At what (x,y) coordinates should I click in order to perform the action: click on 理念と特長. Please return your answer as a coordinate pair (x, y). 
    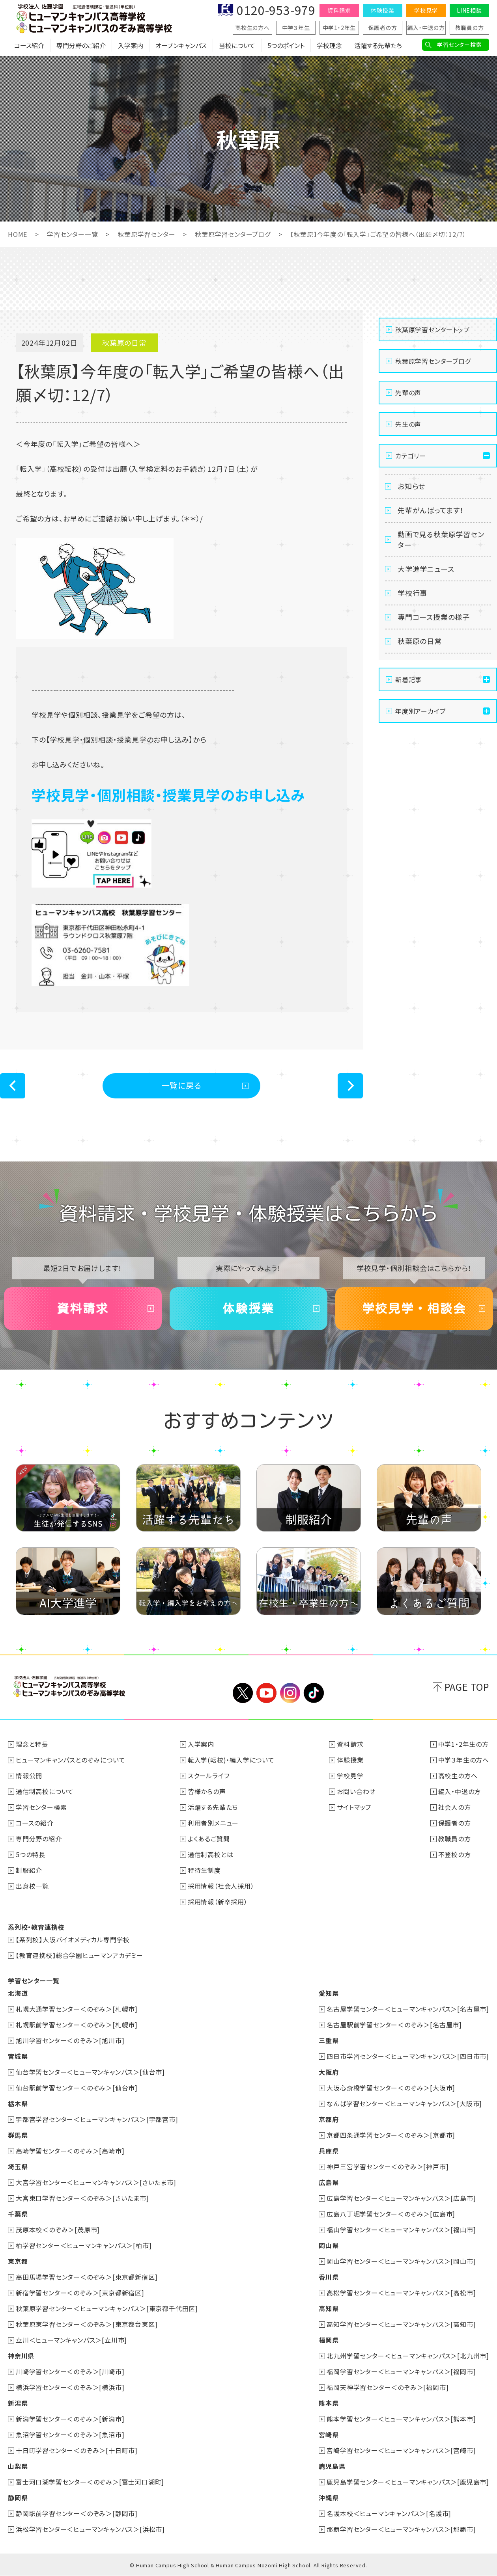
    Looking at the image, I should click on (32, 1744).